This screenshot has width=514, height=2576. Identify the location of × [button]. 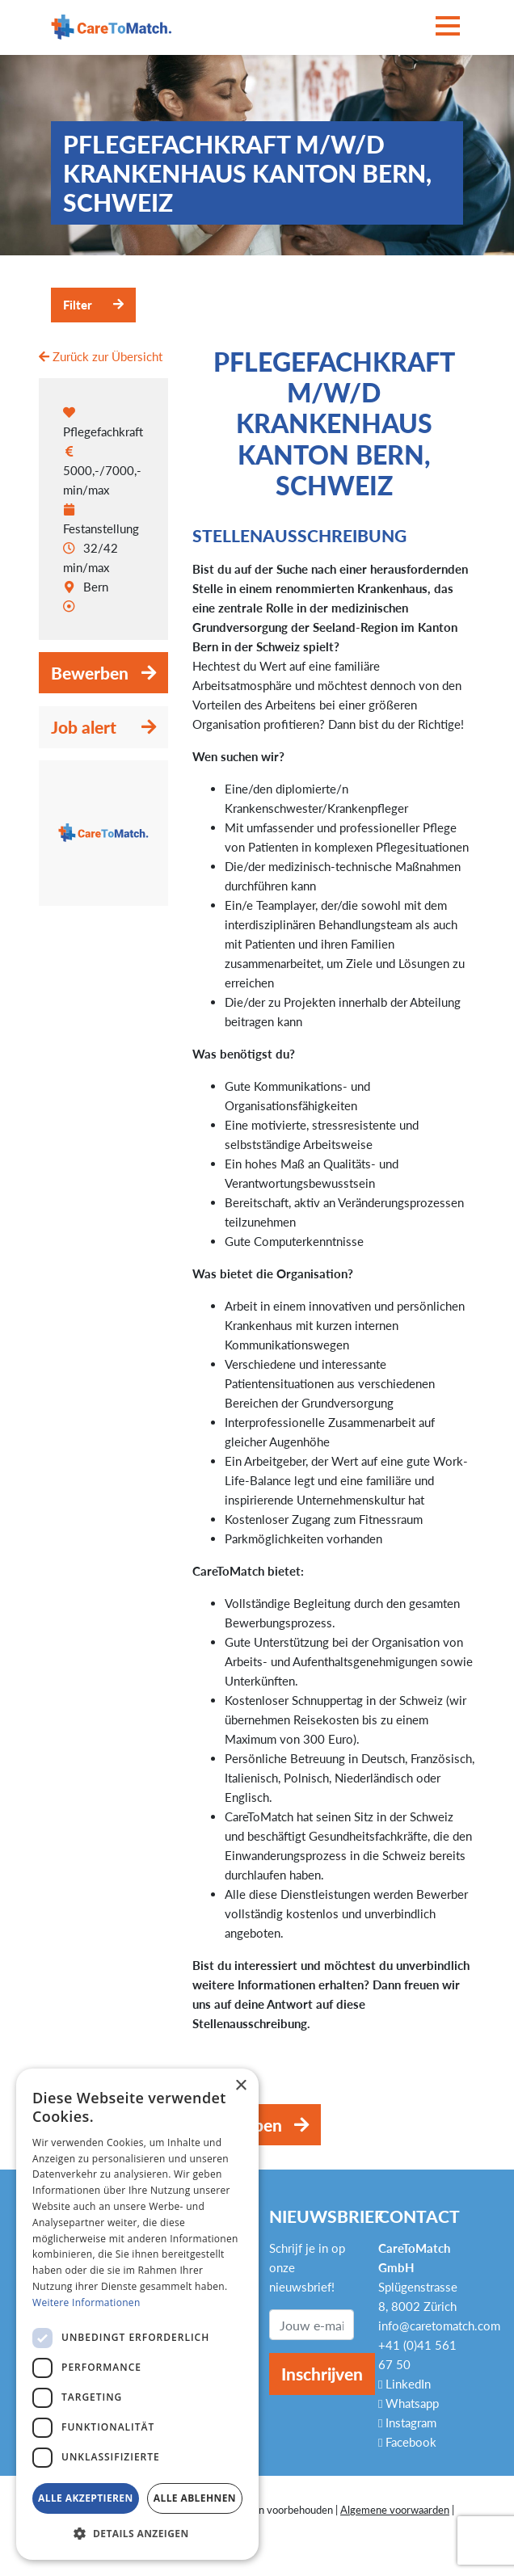
(240, 2086).